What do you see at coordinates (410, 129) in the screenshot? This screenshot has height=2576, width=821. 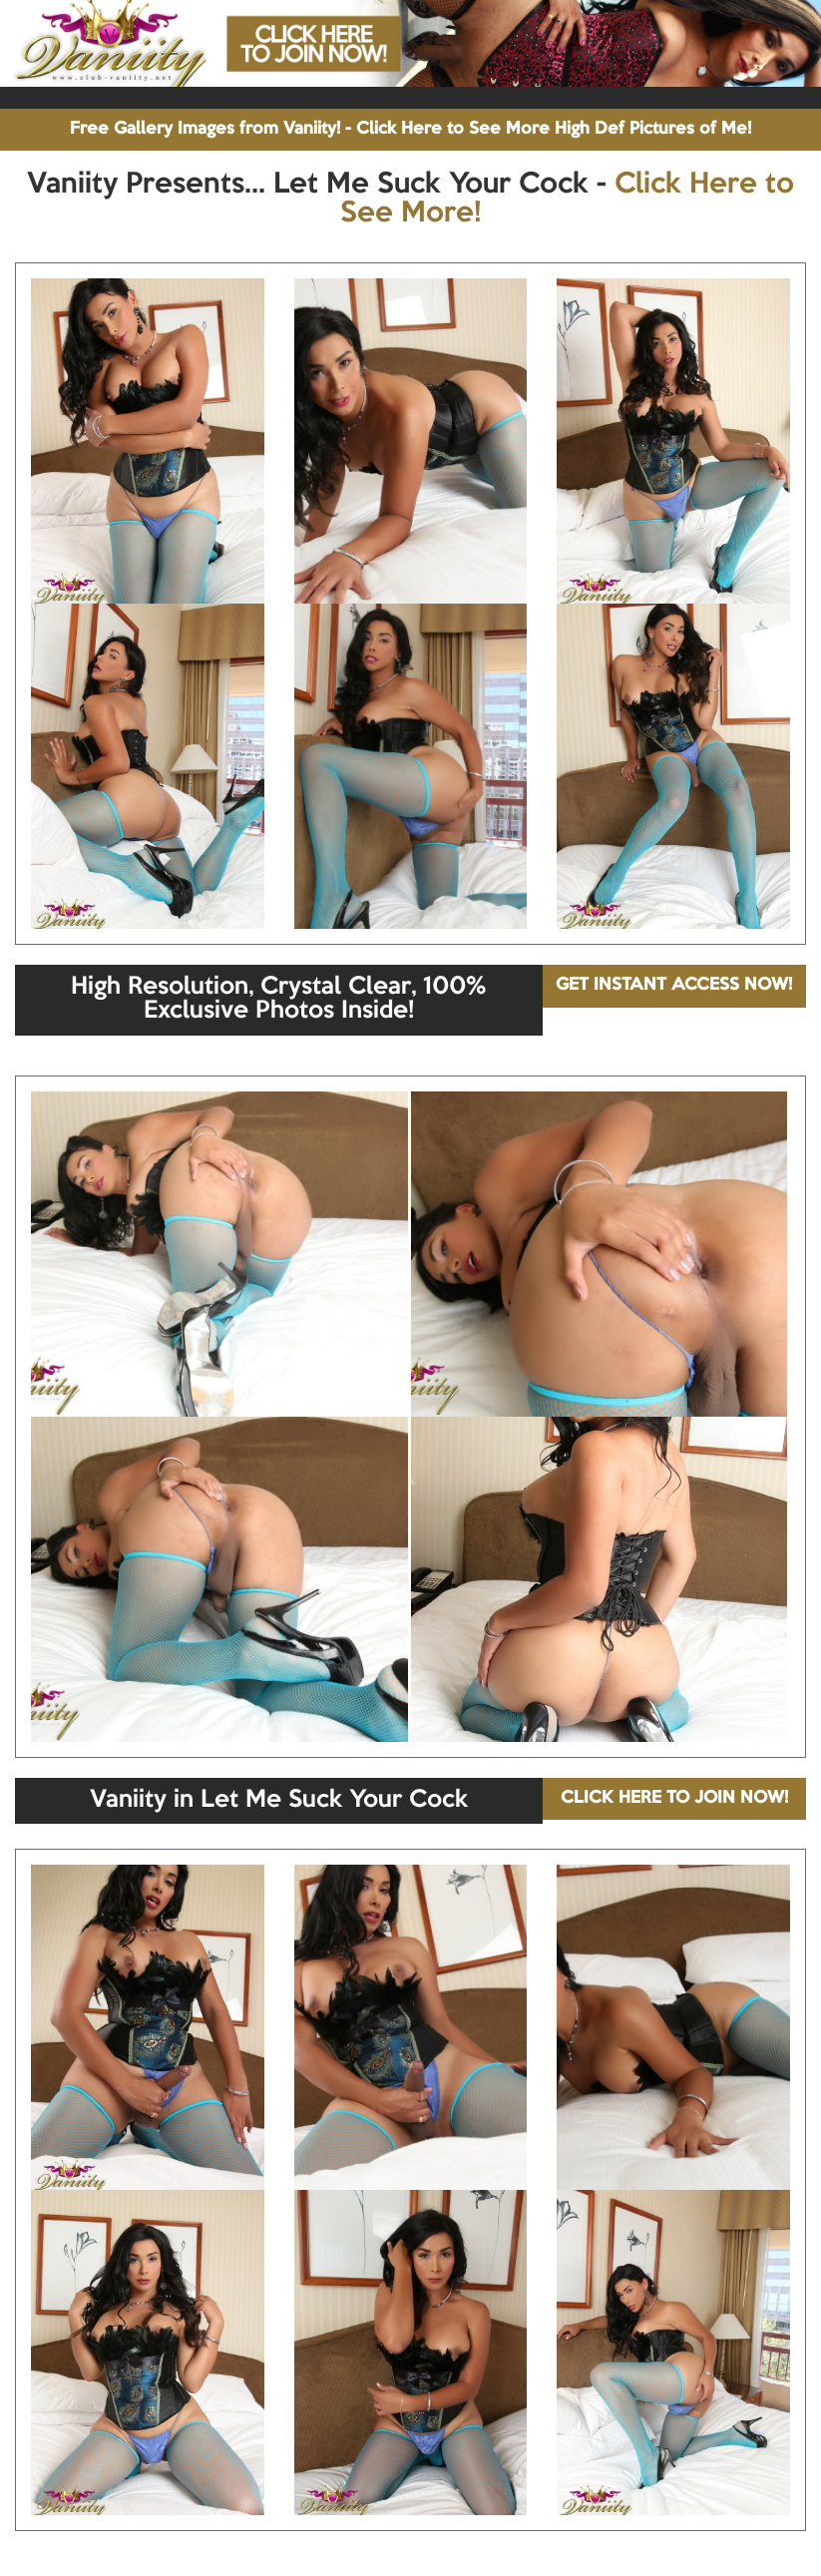 I see `Free Gallery Images from Vaniity! - Click Here to See More High Def Pictures of Me!` at bounding box center [410, 129].